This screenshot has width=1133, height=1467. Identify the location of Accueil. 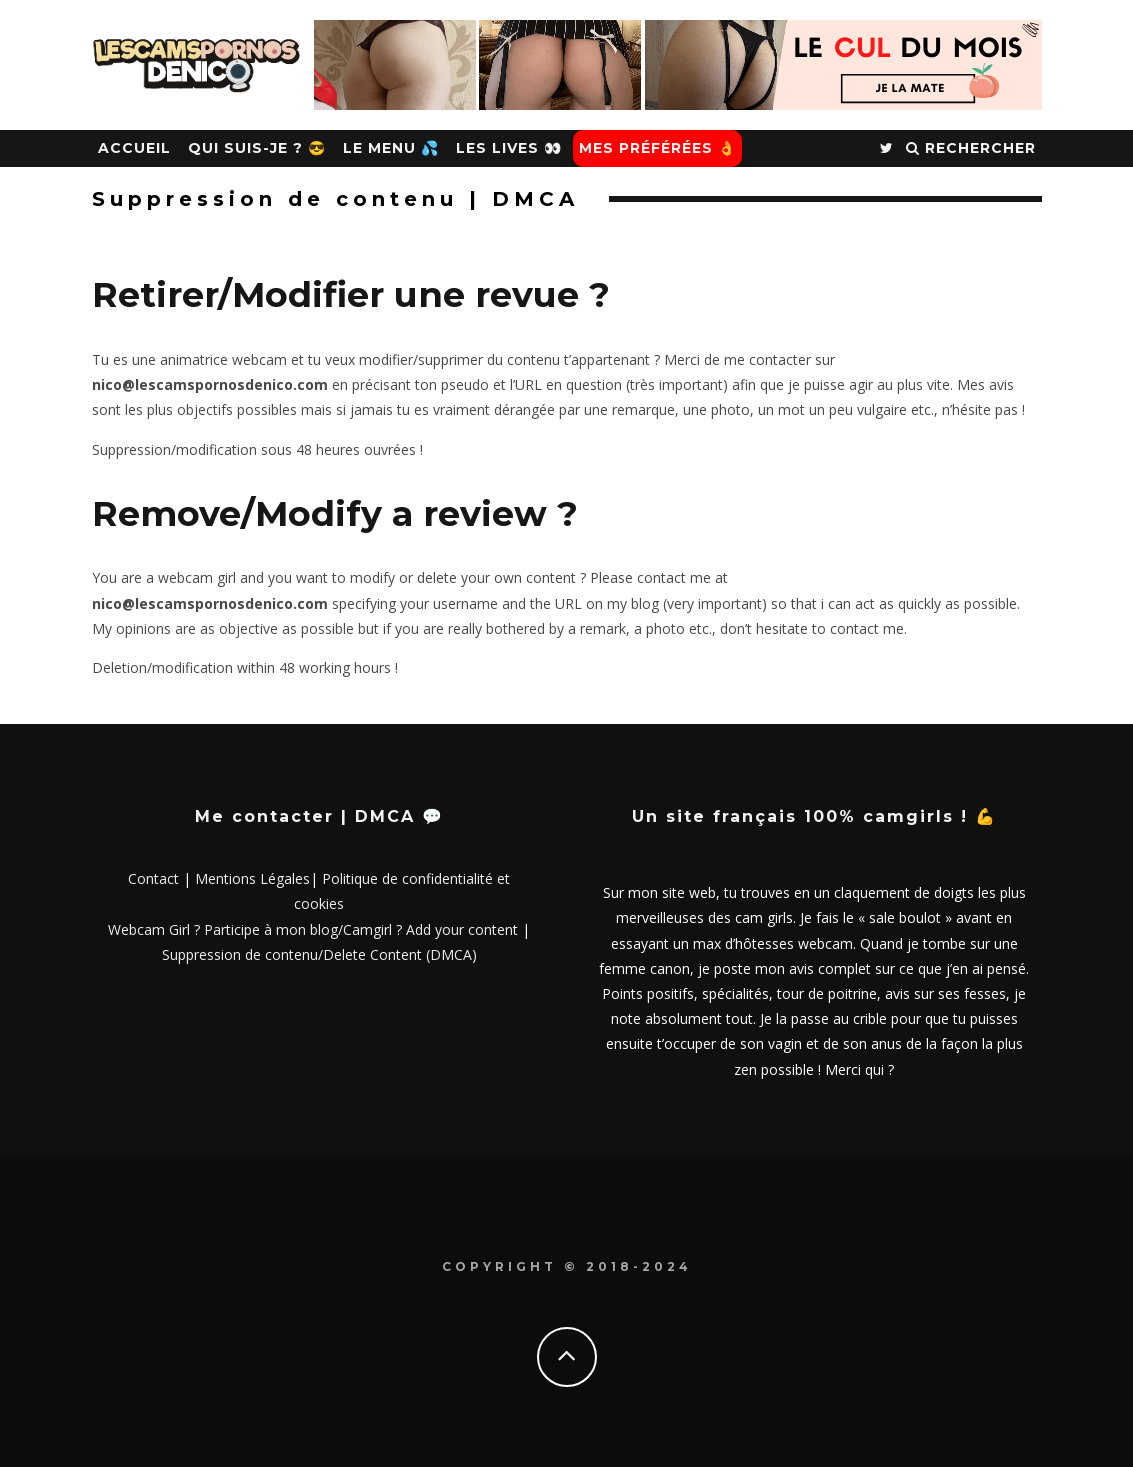
(134, 148).